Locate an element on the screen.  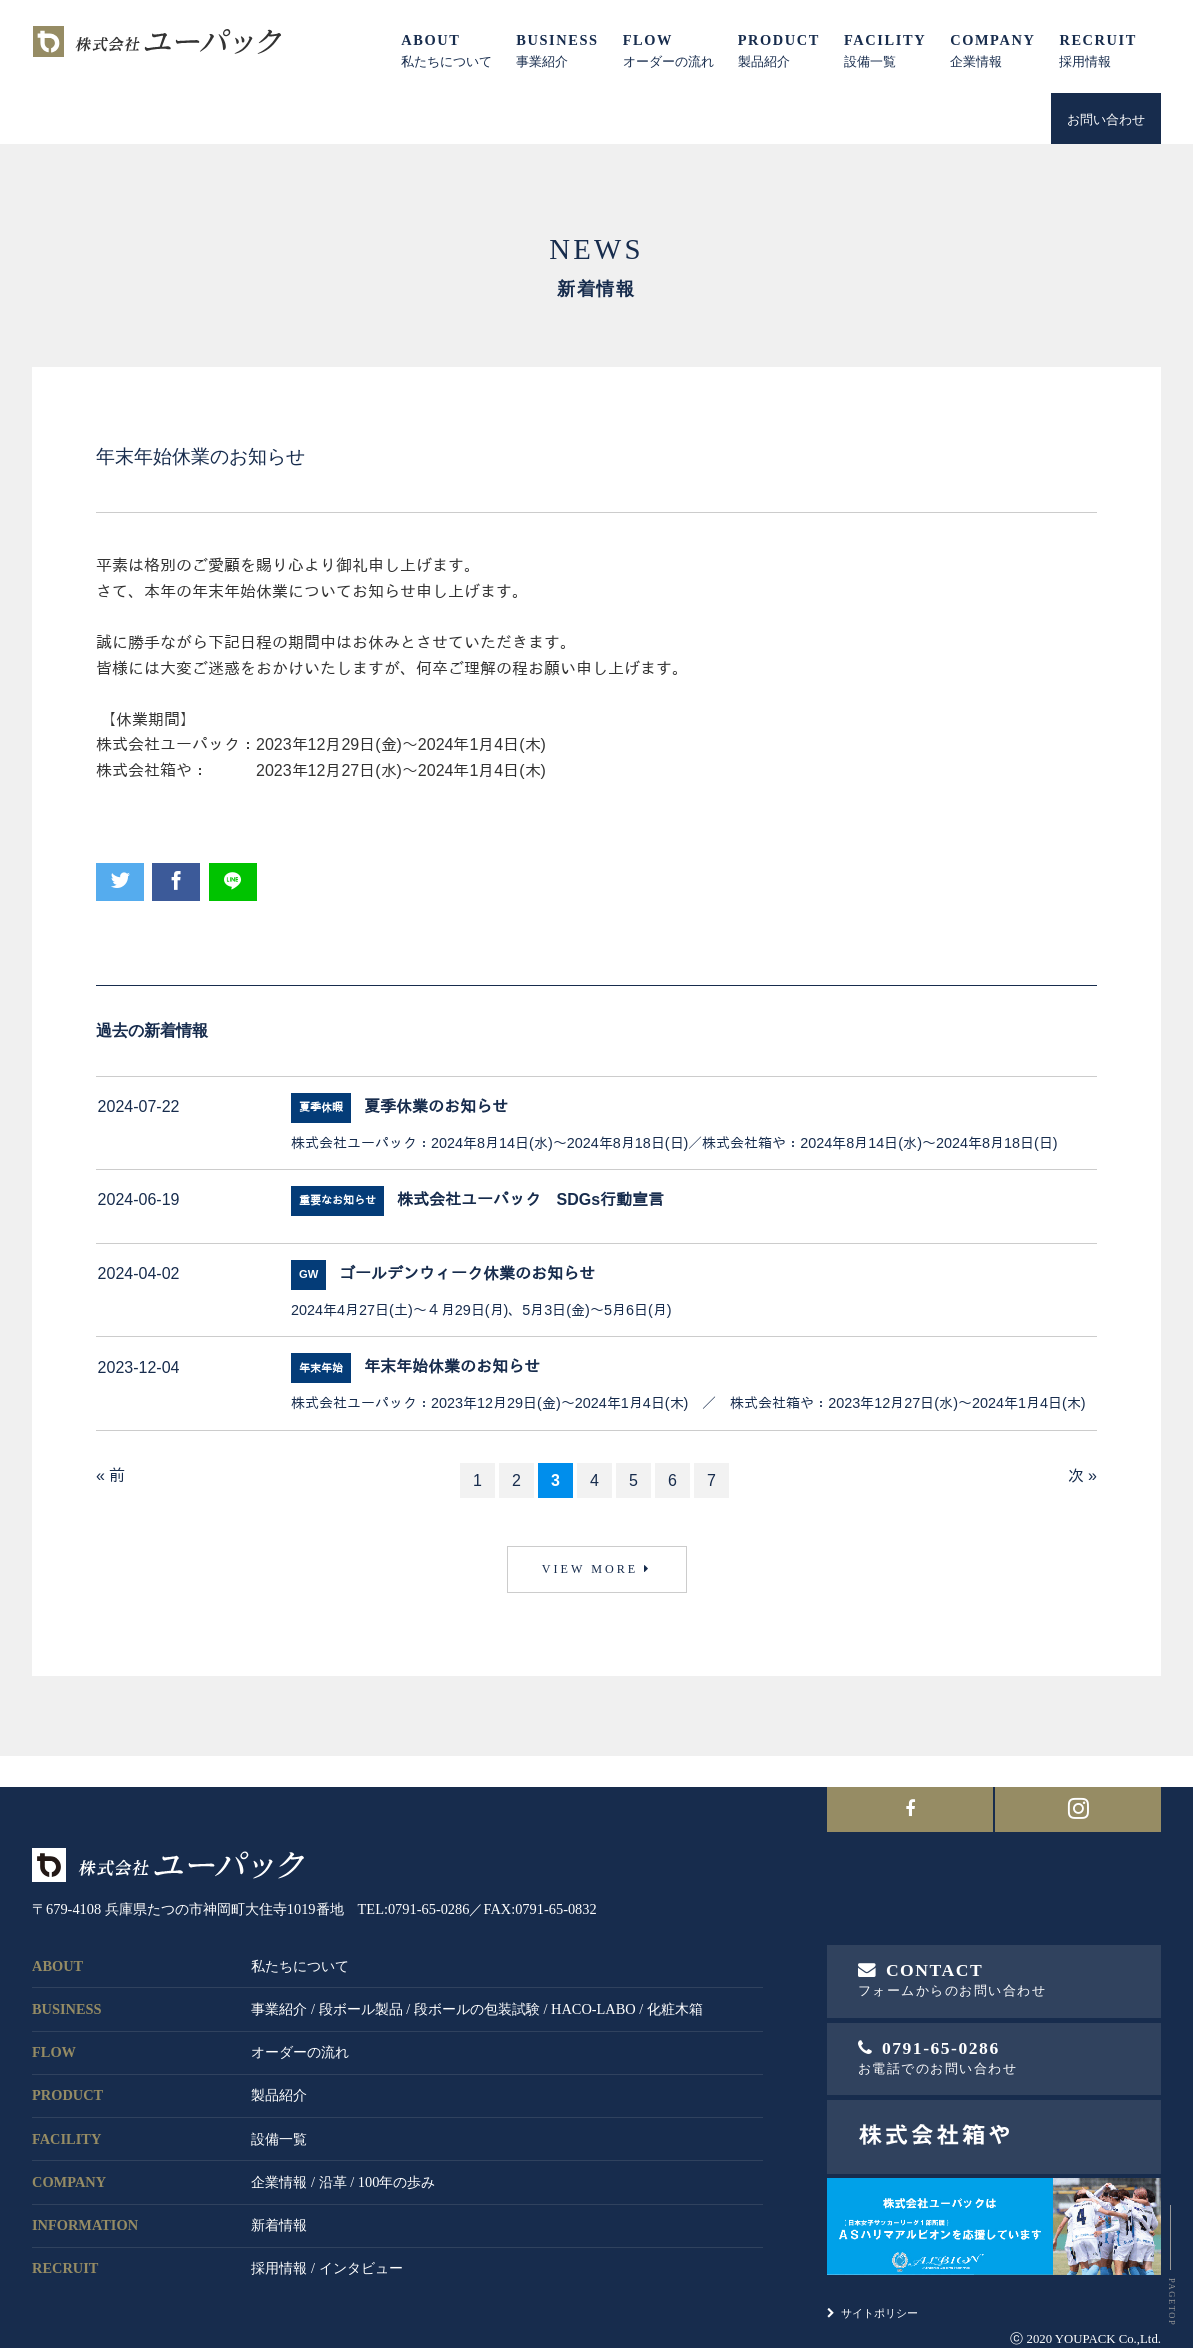
化粧木箱 is located at coordinates (675, 1983).